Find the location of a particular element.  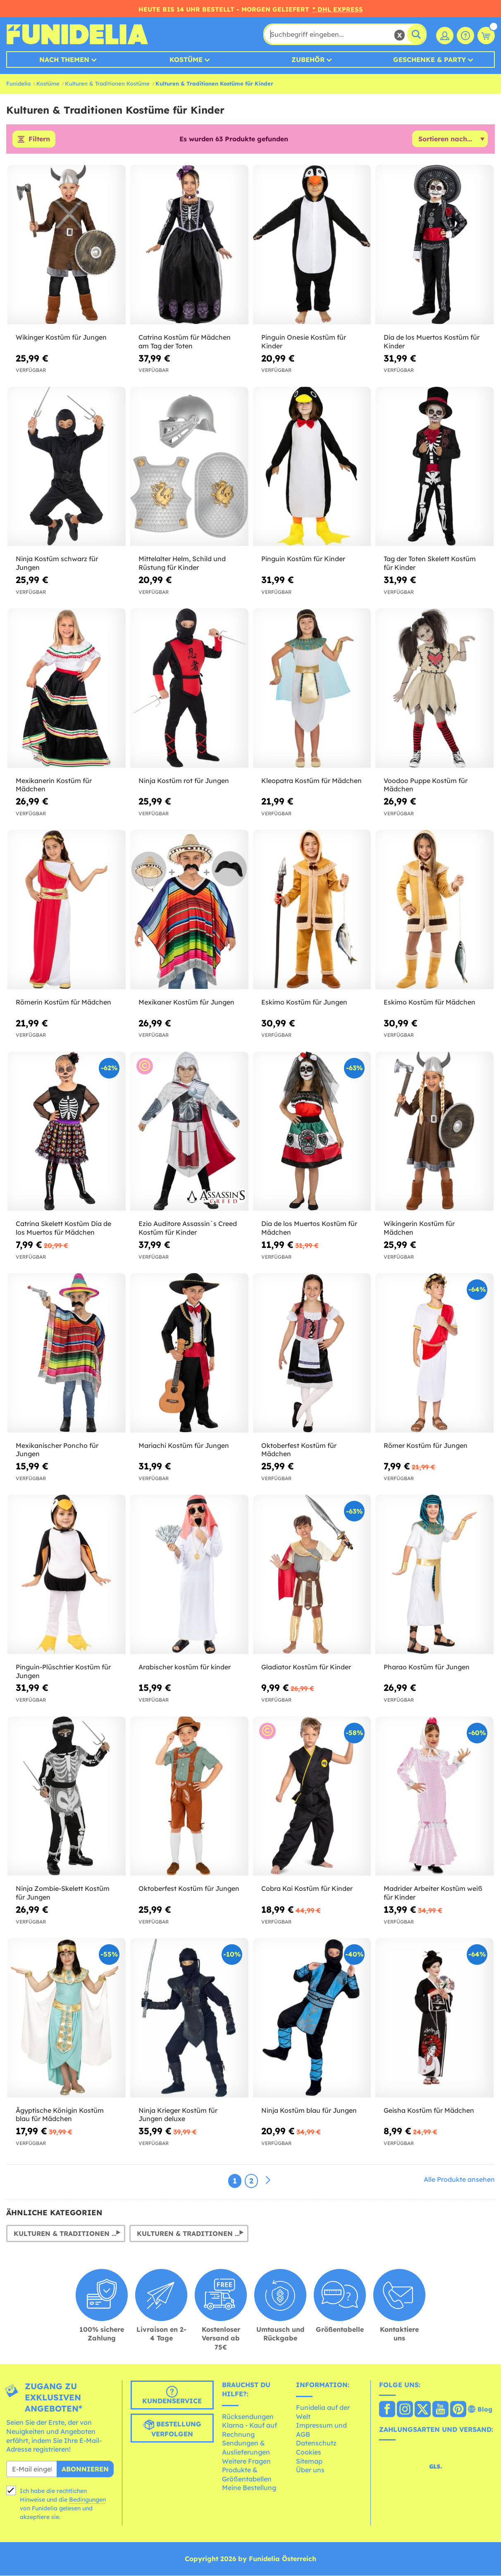

Funidelia ist dein online shop für Kostüme und Zubehör. is located at coordinates (77, 34).